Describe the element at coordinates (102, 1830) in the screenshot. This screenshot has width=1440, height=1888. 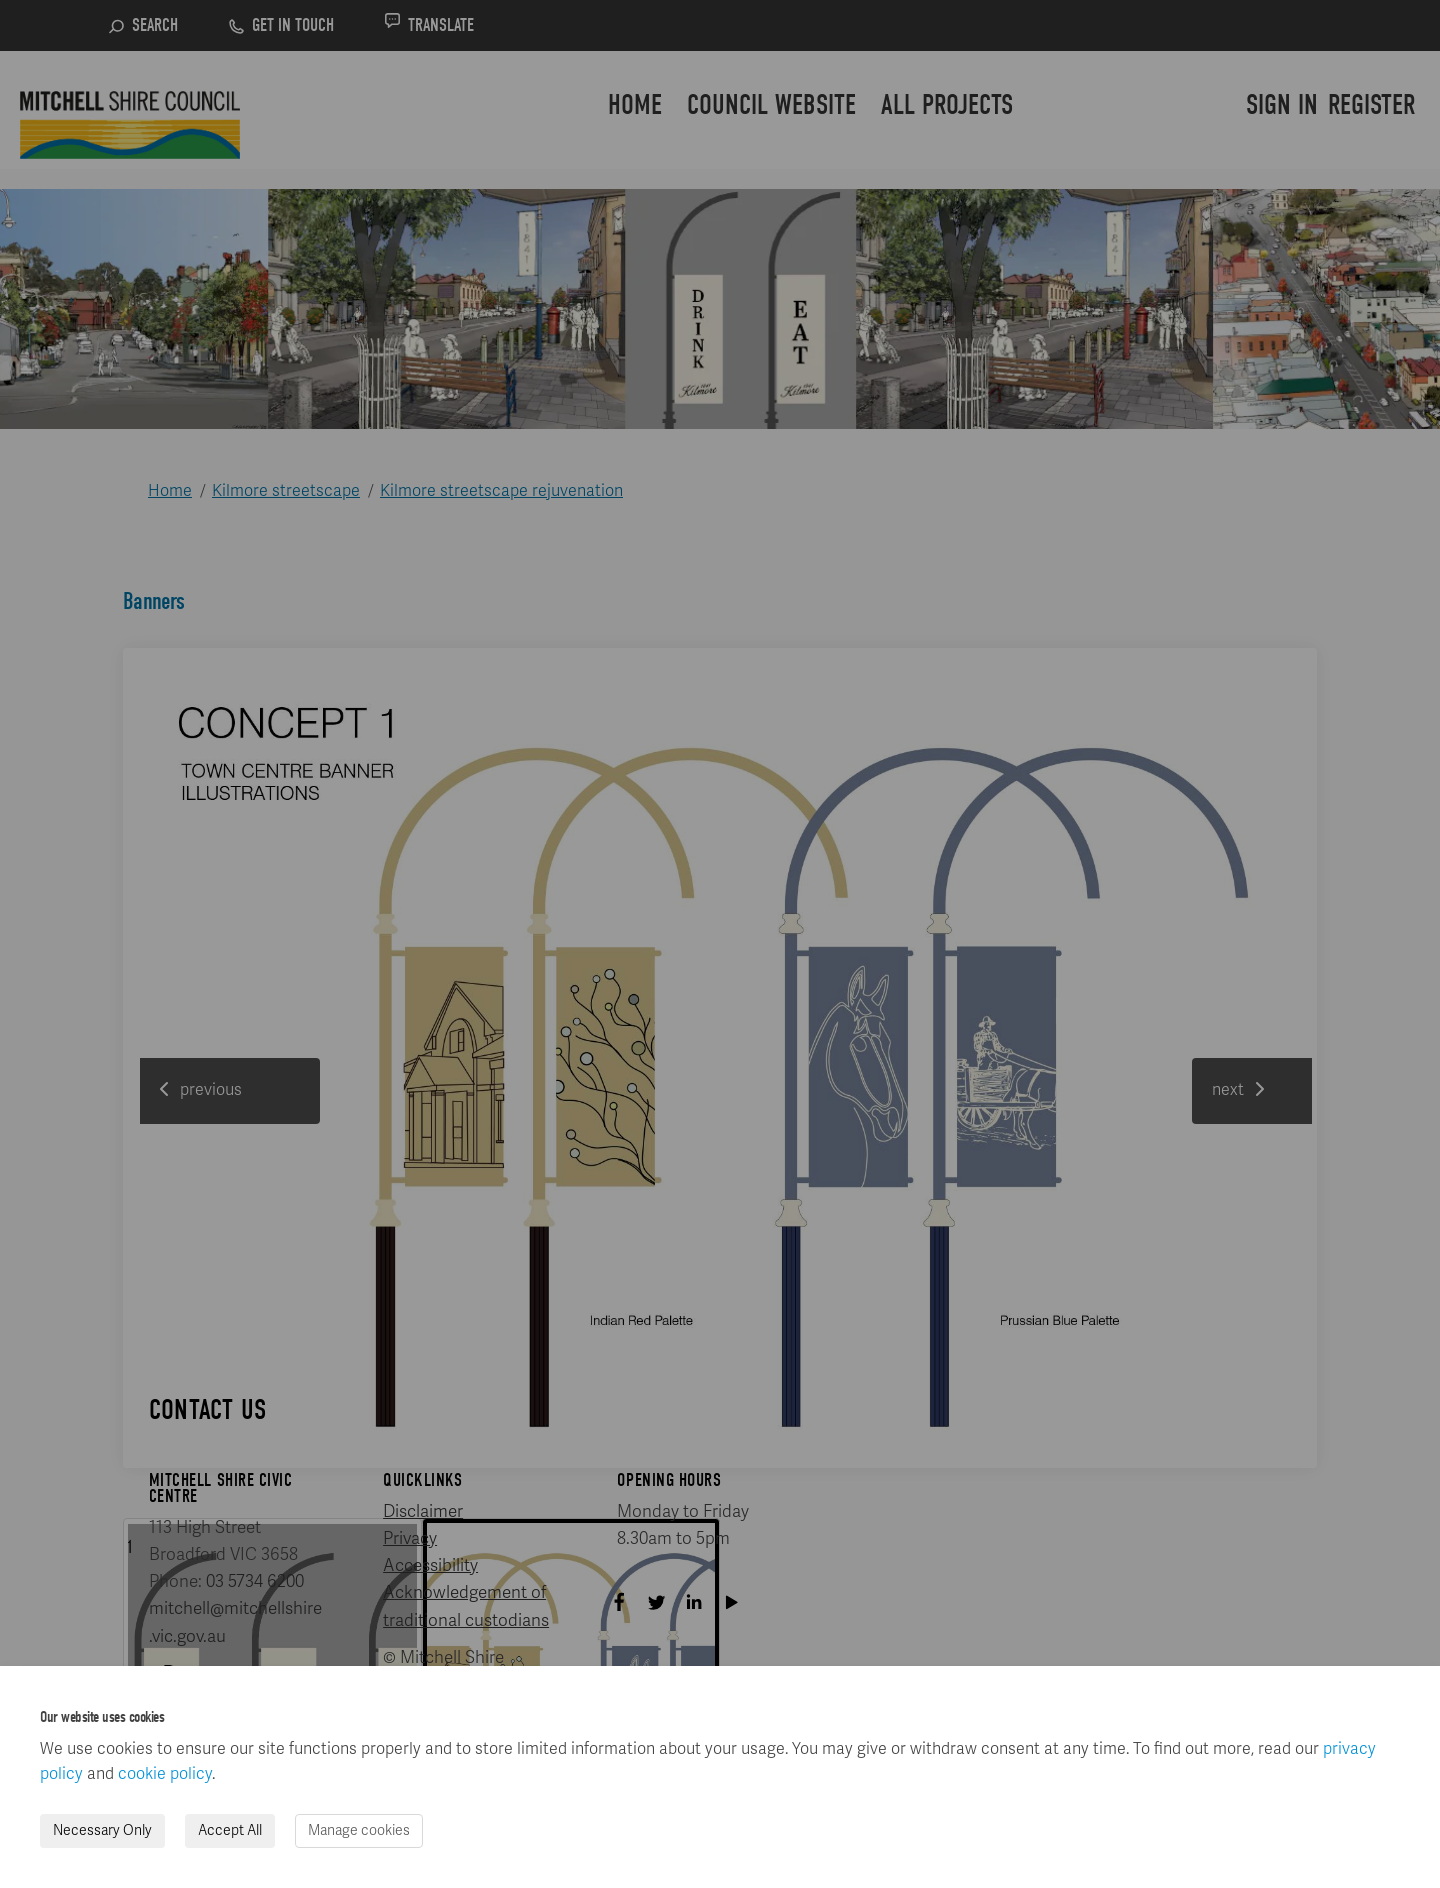
I see `Necessary Only` at that location.